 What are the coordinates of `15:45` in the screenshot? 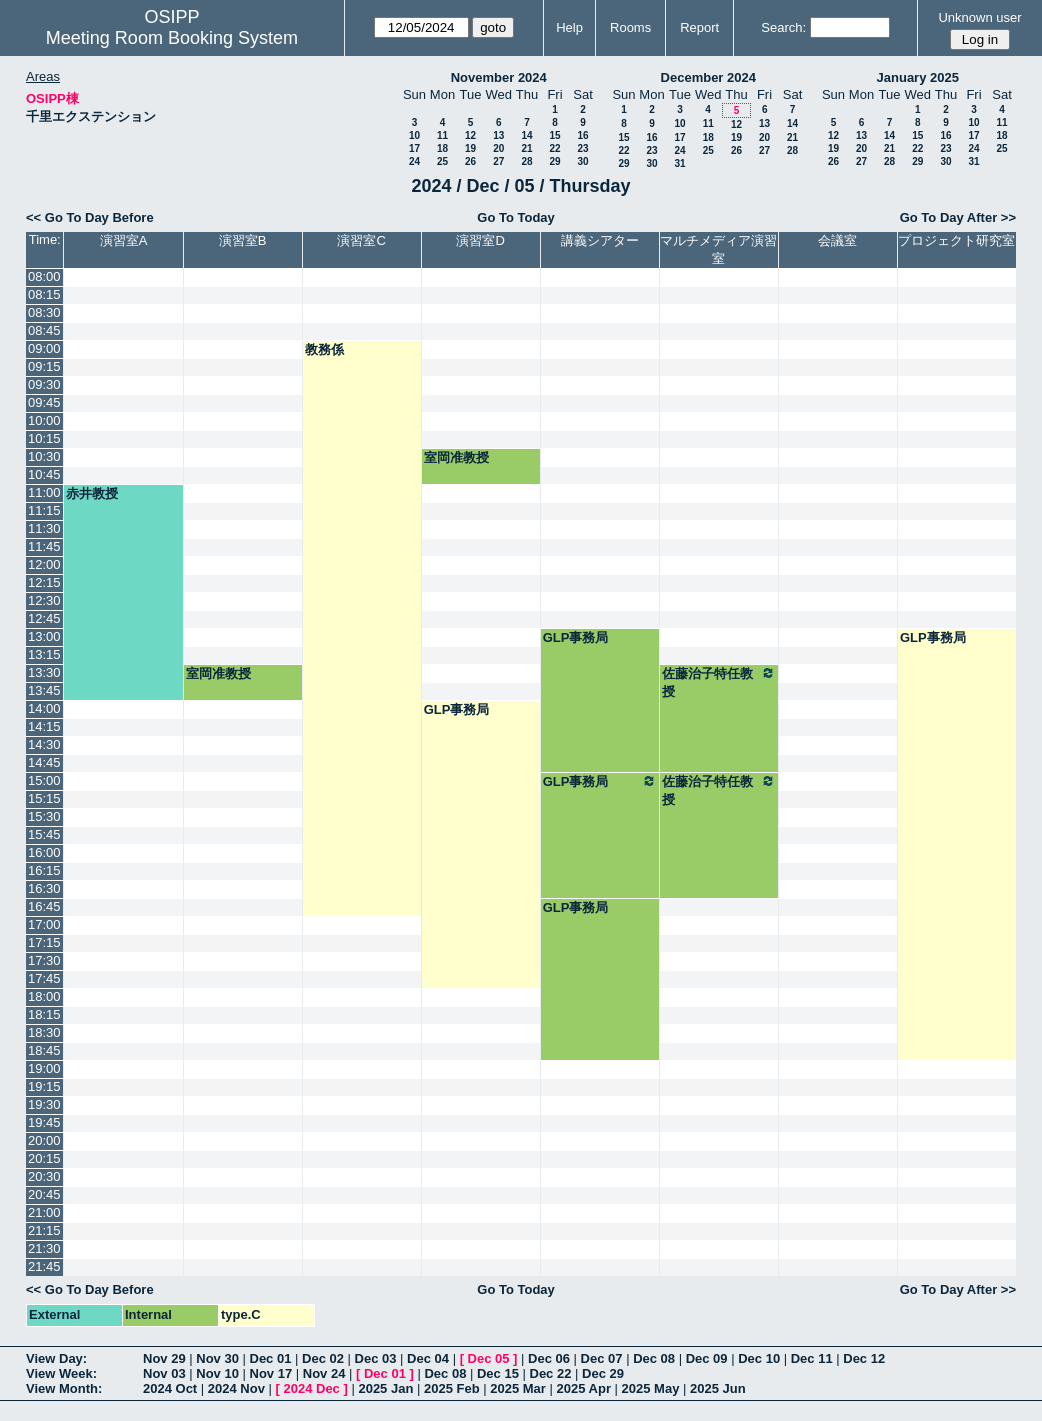 It's located at (44, 834).